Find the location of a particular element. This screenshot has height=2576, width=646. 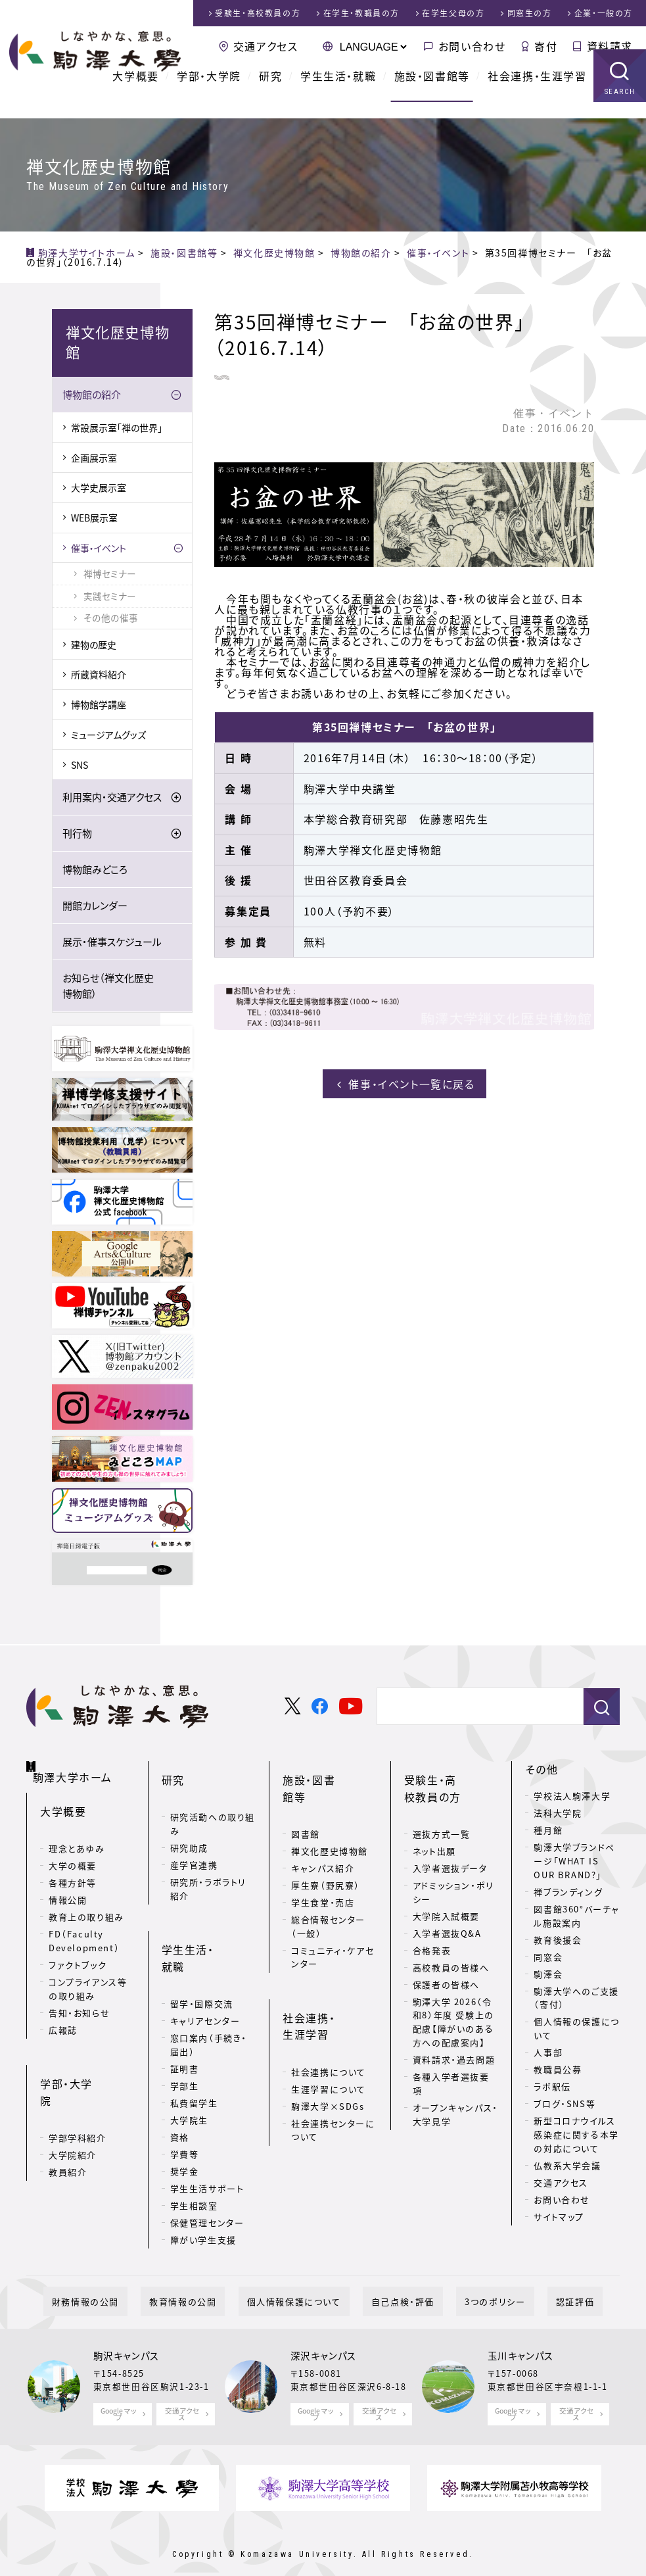

刊行物 is located at coordinates (77, 835).